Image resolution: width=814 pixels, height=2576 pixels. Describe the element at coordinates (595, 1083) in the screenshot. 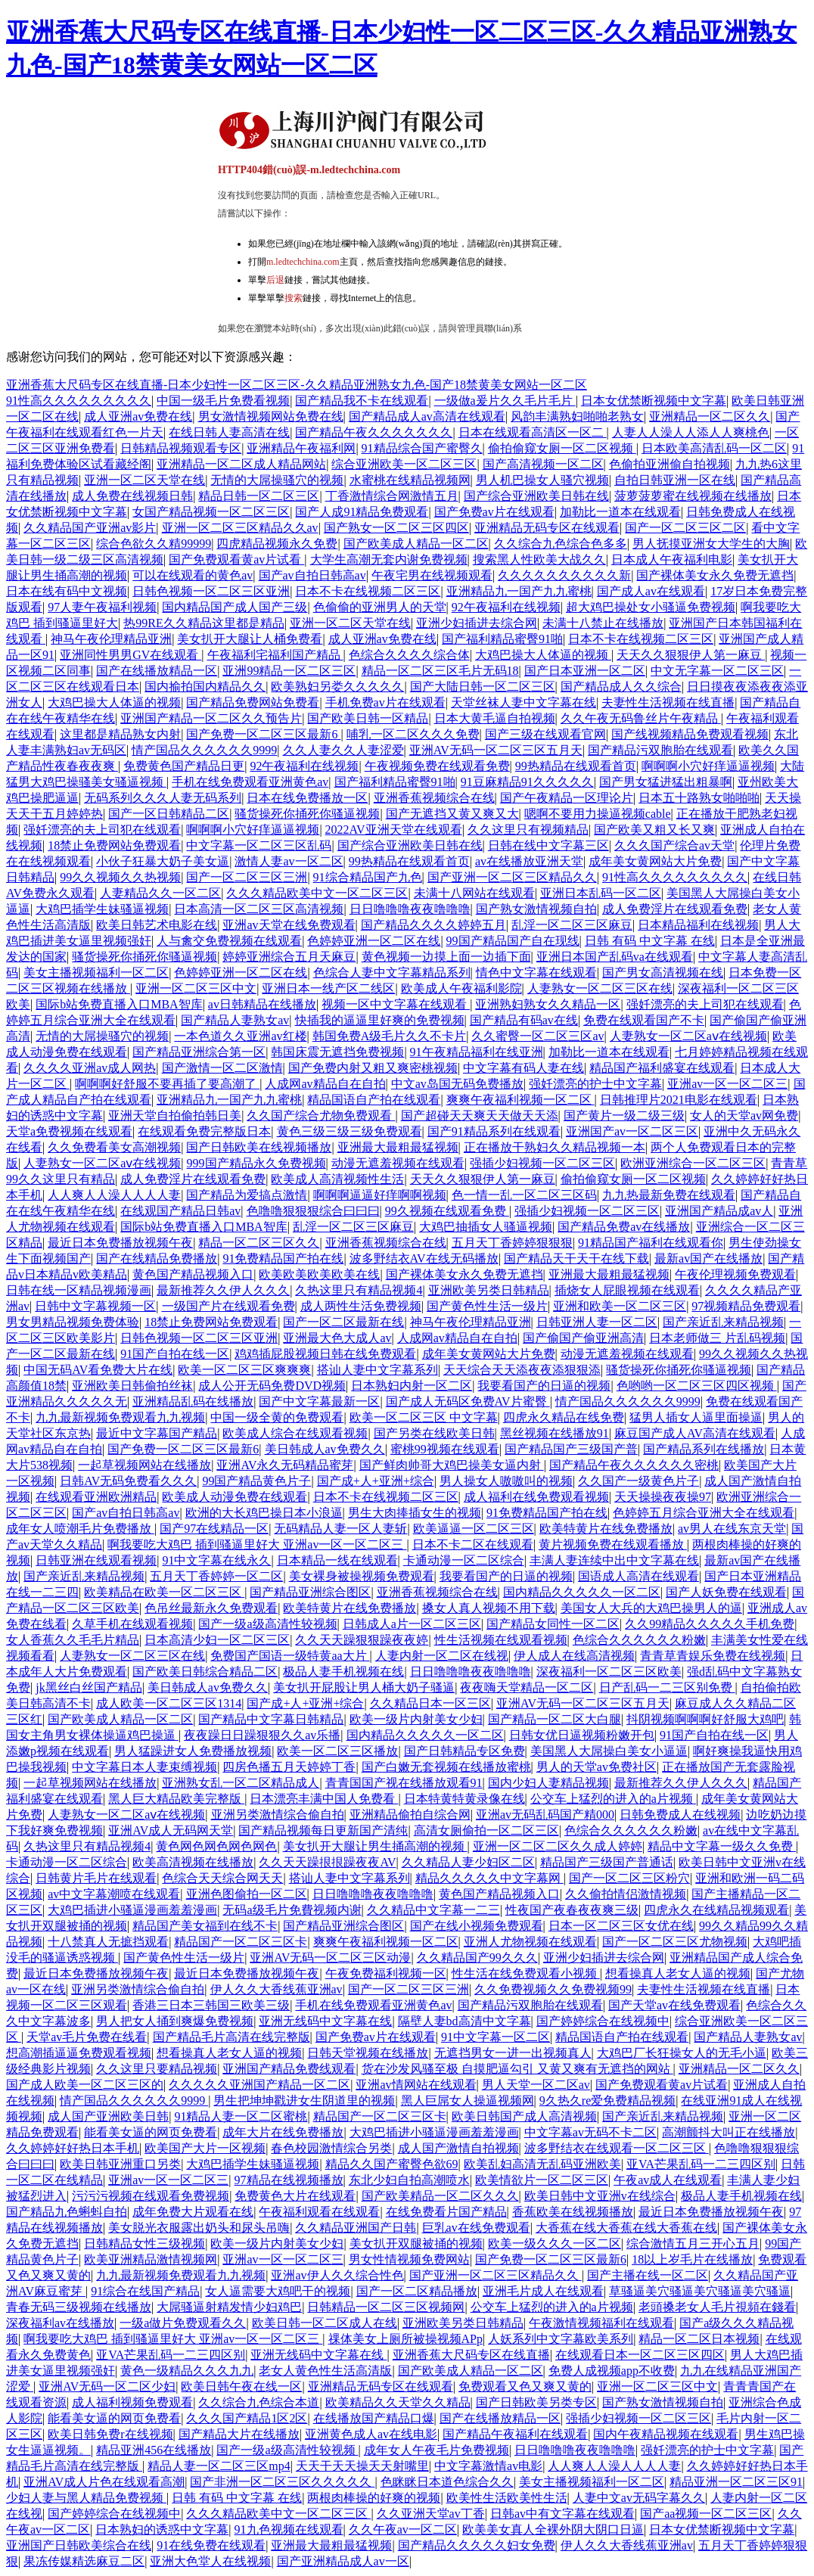

I see `强奷漂亮的护士中文字幕` at that location.